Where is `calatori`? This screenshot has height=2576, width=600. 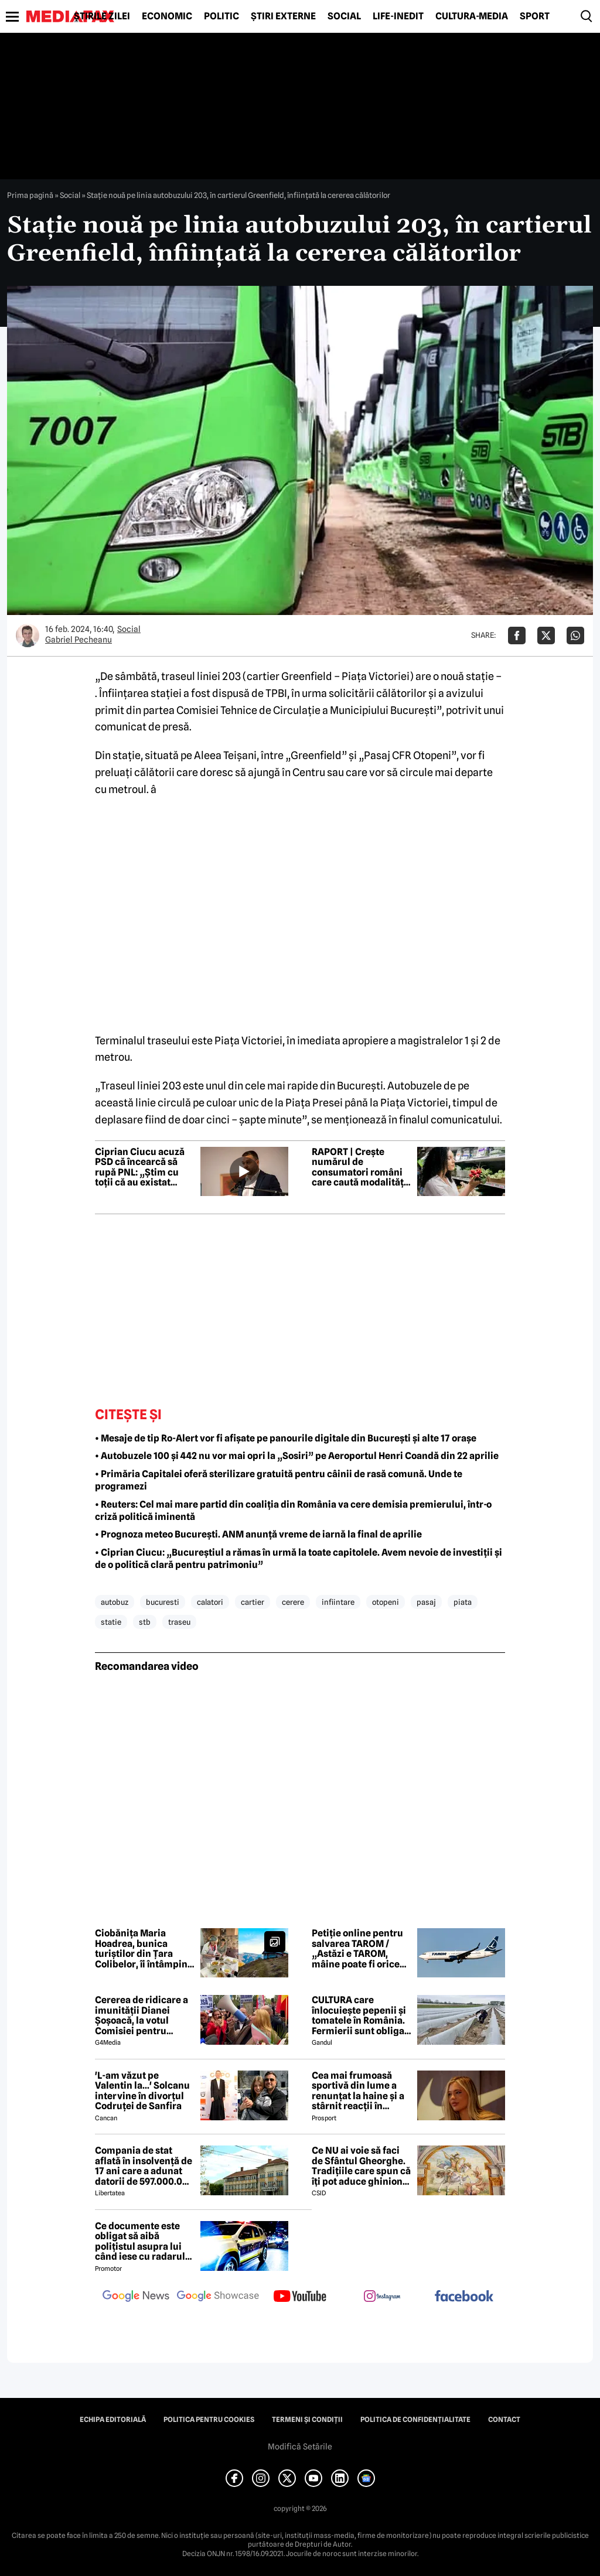 calatori is located at coordinates (210, 1602).